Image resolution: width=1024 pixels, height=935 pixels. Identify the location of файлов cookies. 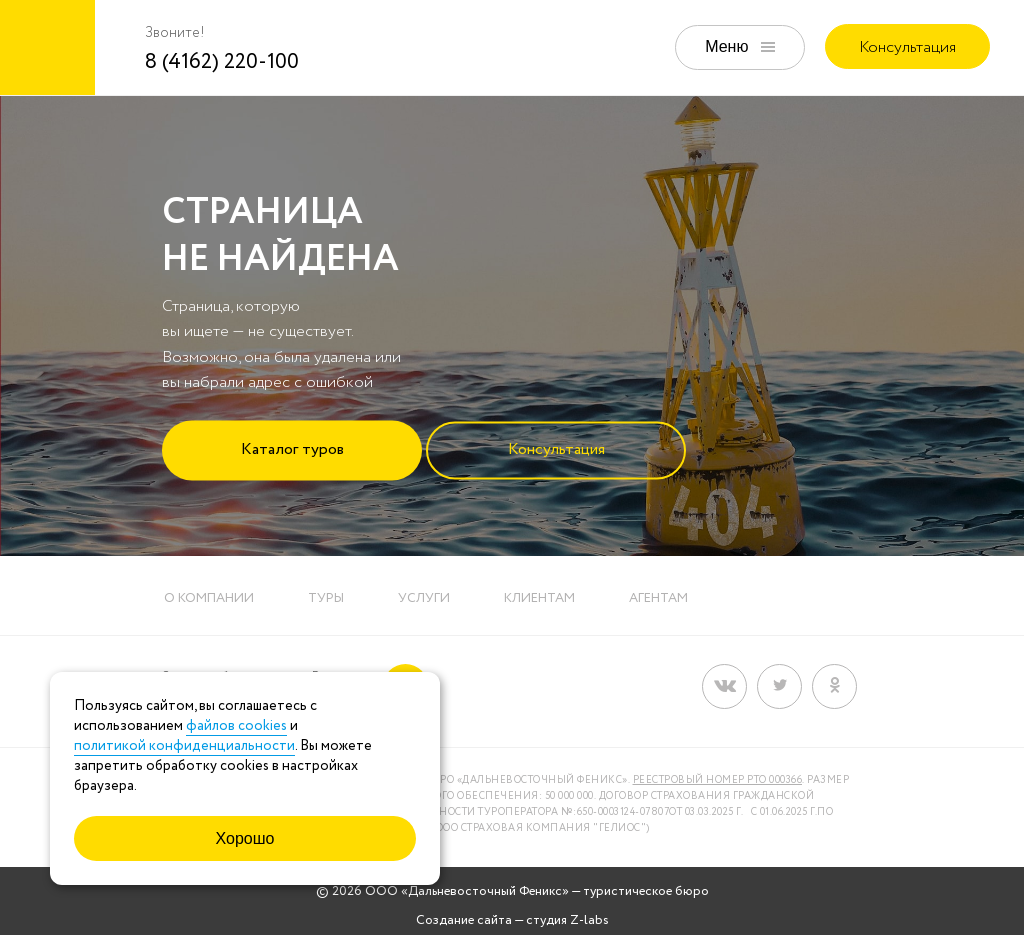
(236, 726).